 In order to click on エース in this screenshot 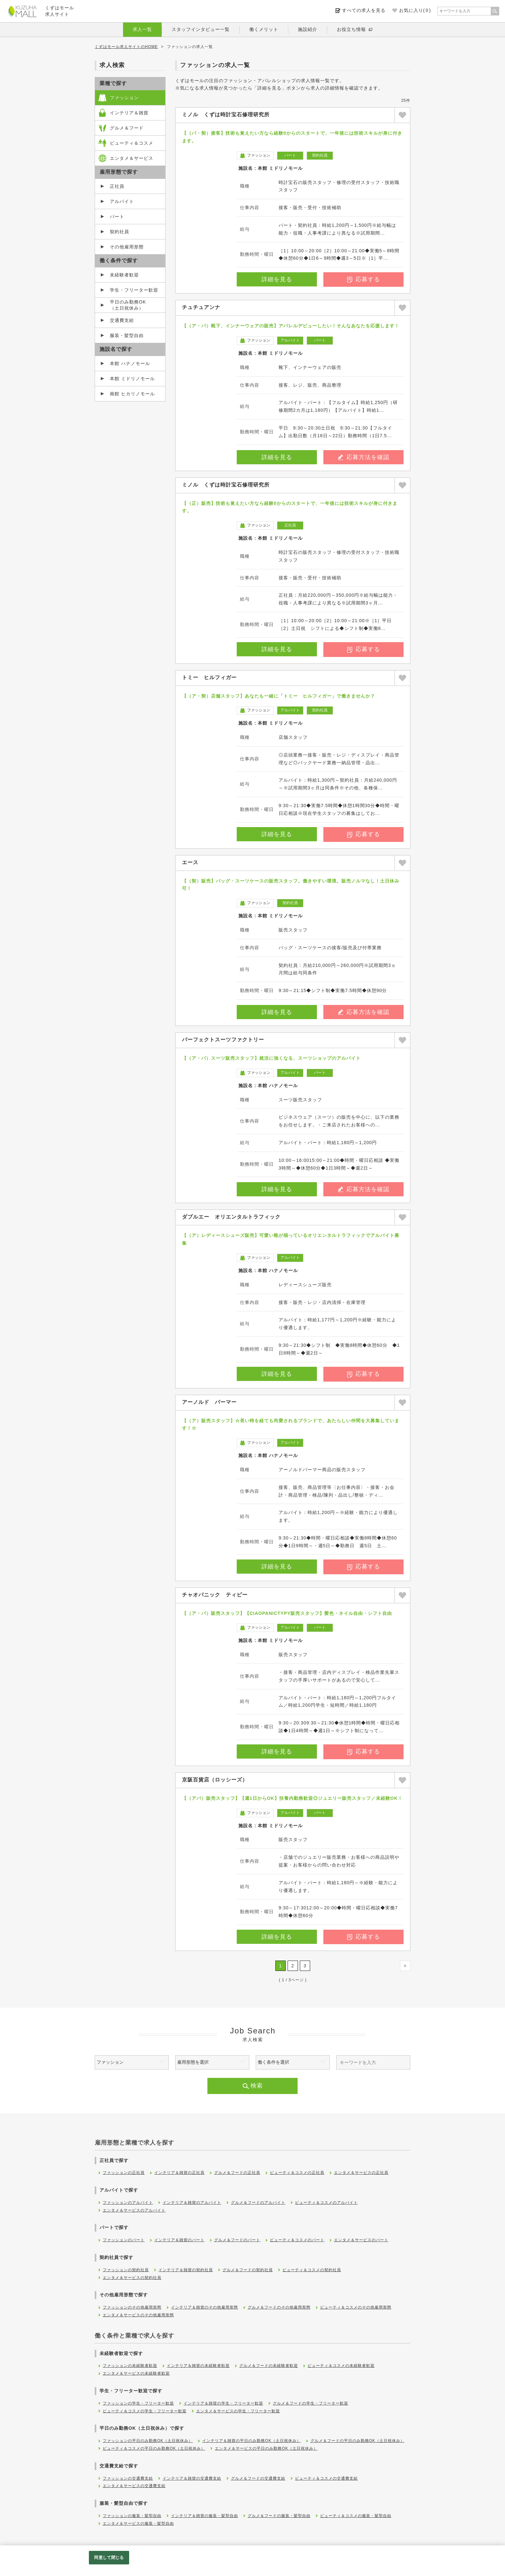, I will do `click(190, 862)`.